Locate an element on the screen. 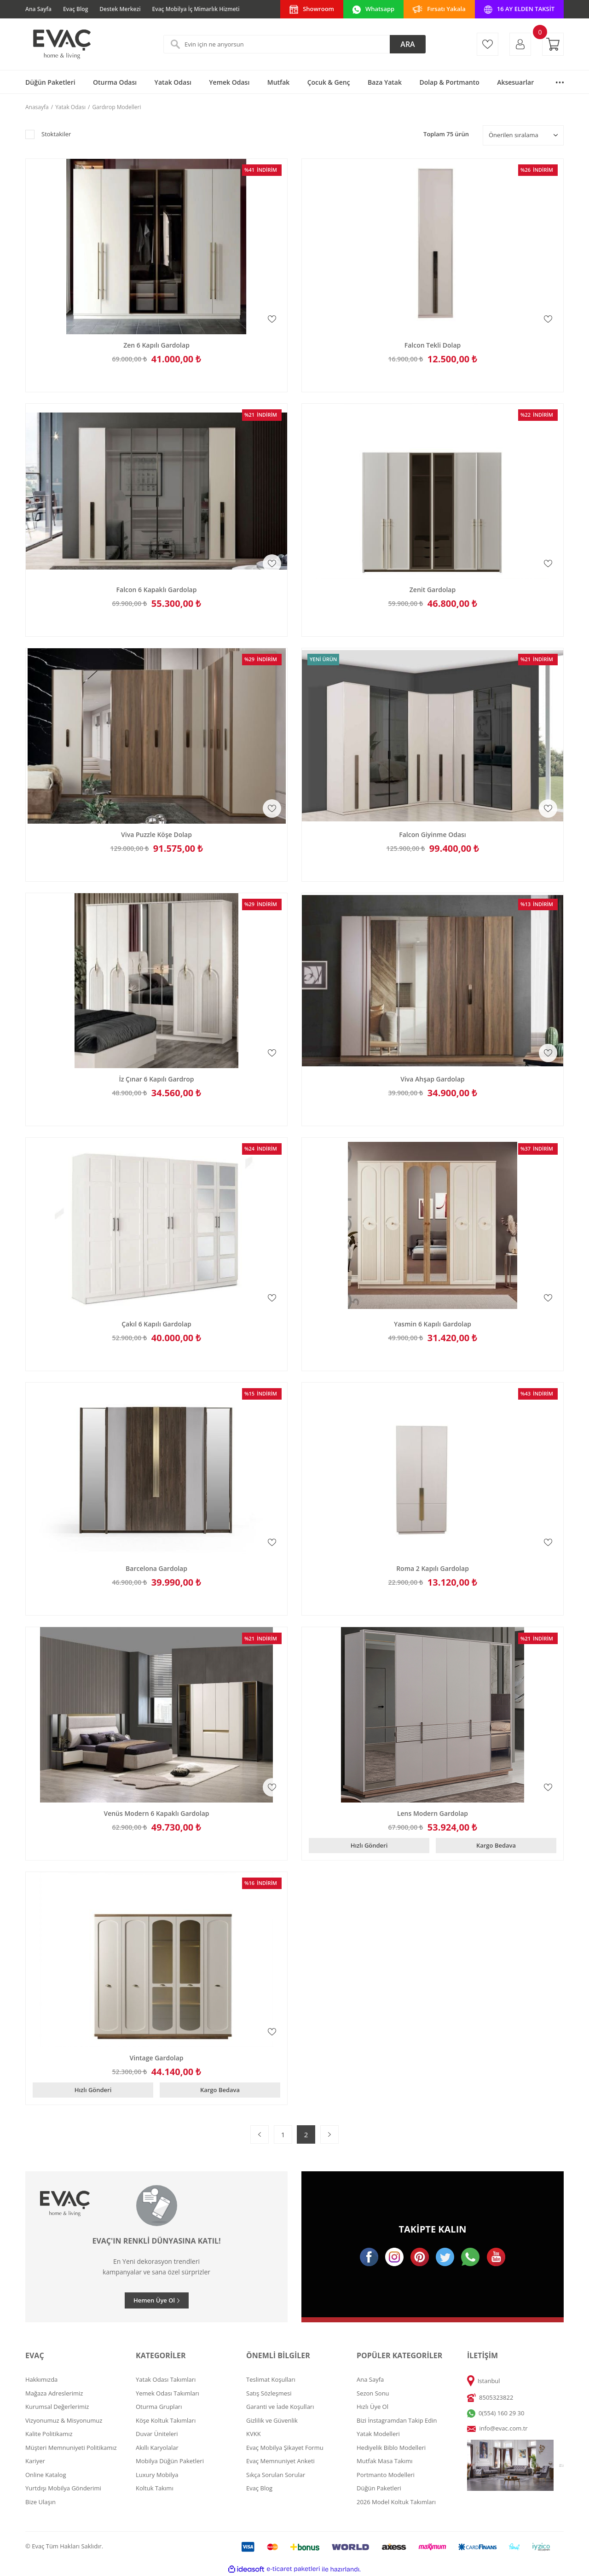  Stoktakiler is located at coordinates (56, 134).